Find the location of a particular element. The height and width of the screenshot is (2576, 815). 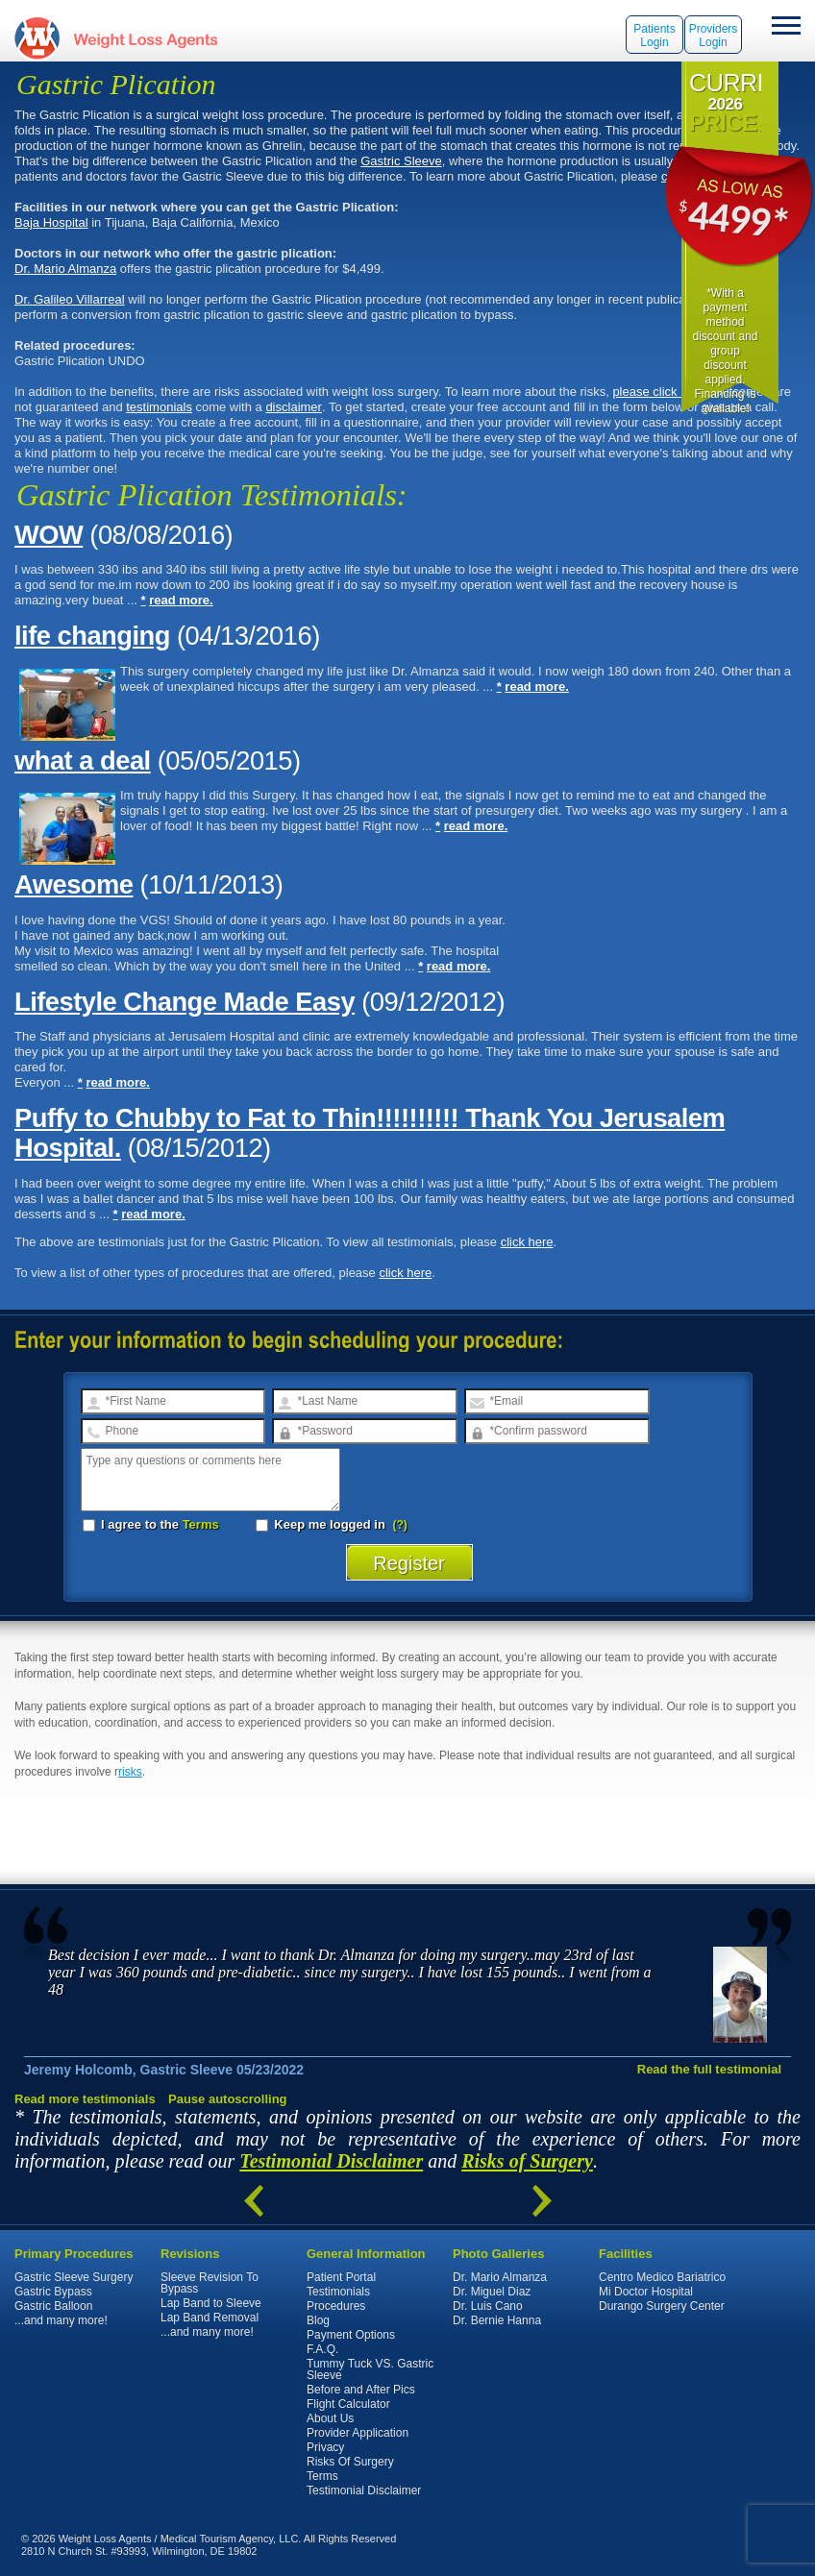

Before and After Pics is located at coordinates (361, 2389).